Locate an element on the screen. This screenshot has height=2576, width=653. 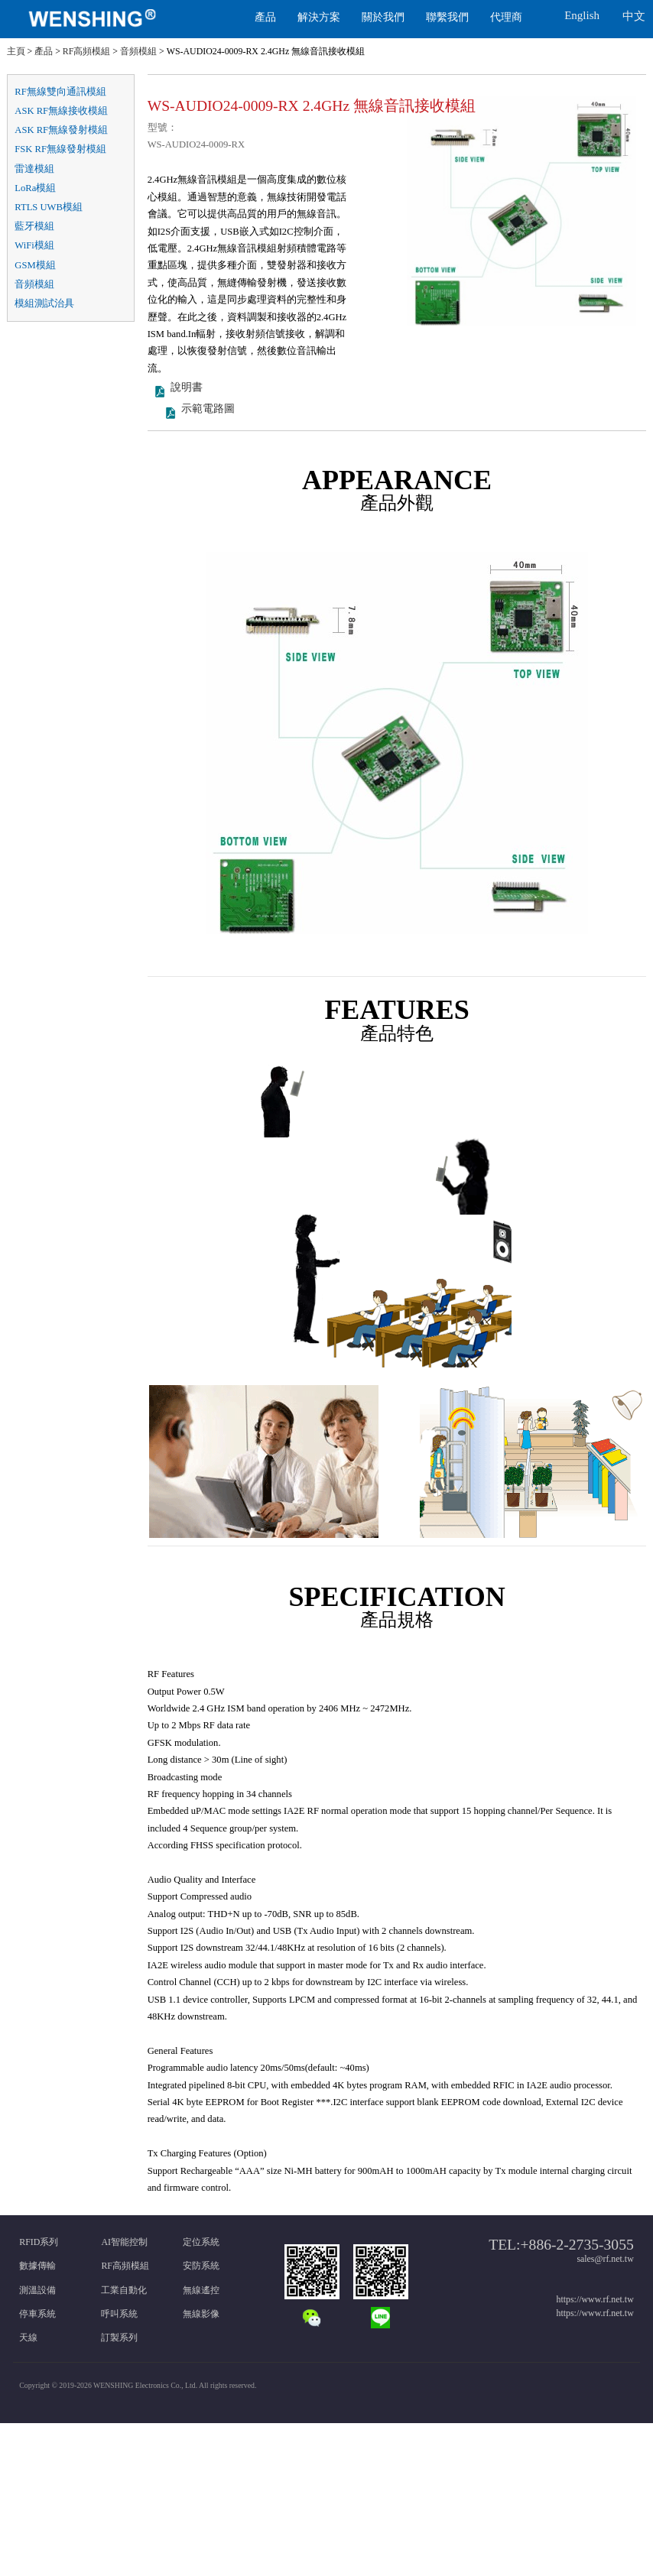
AI智能控制 is located at coordinates (124, 2242).